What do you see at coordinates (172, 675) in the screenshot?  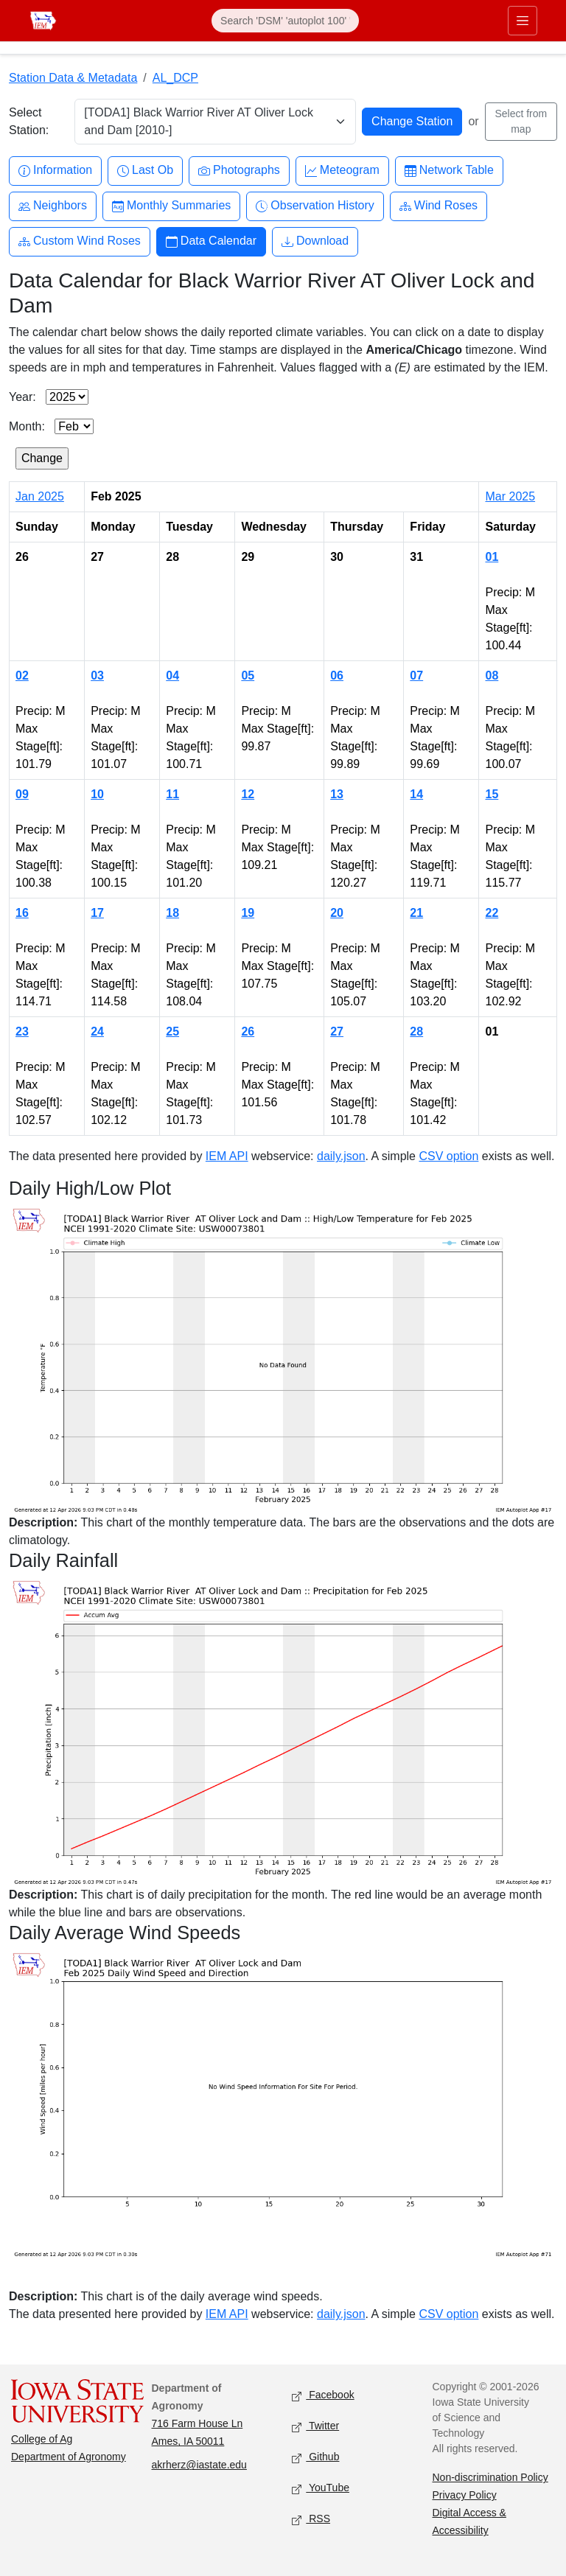 I see `04` at bounding box center [172, 675].